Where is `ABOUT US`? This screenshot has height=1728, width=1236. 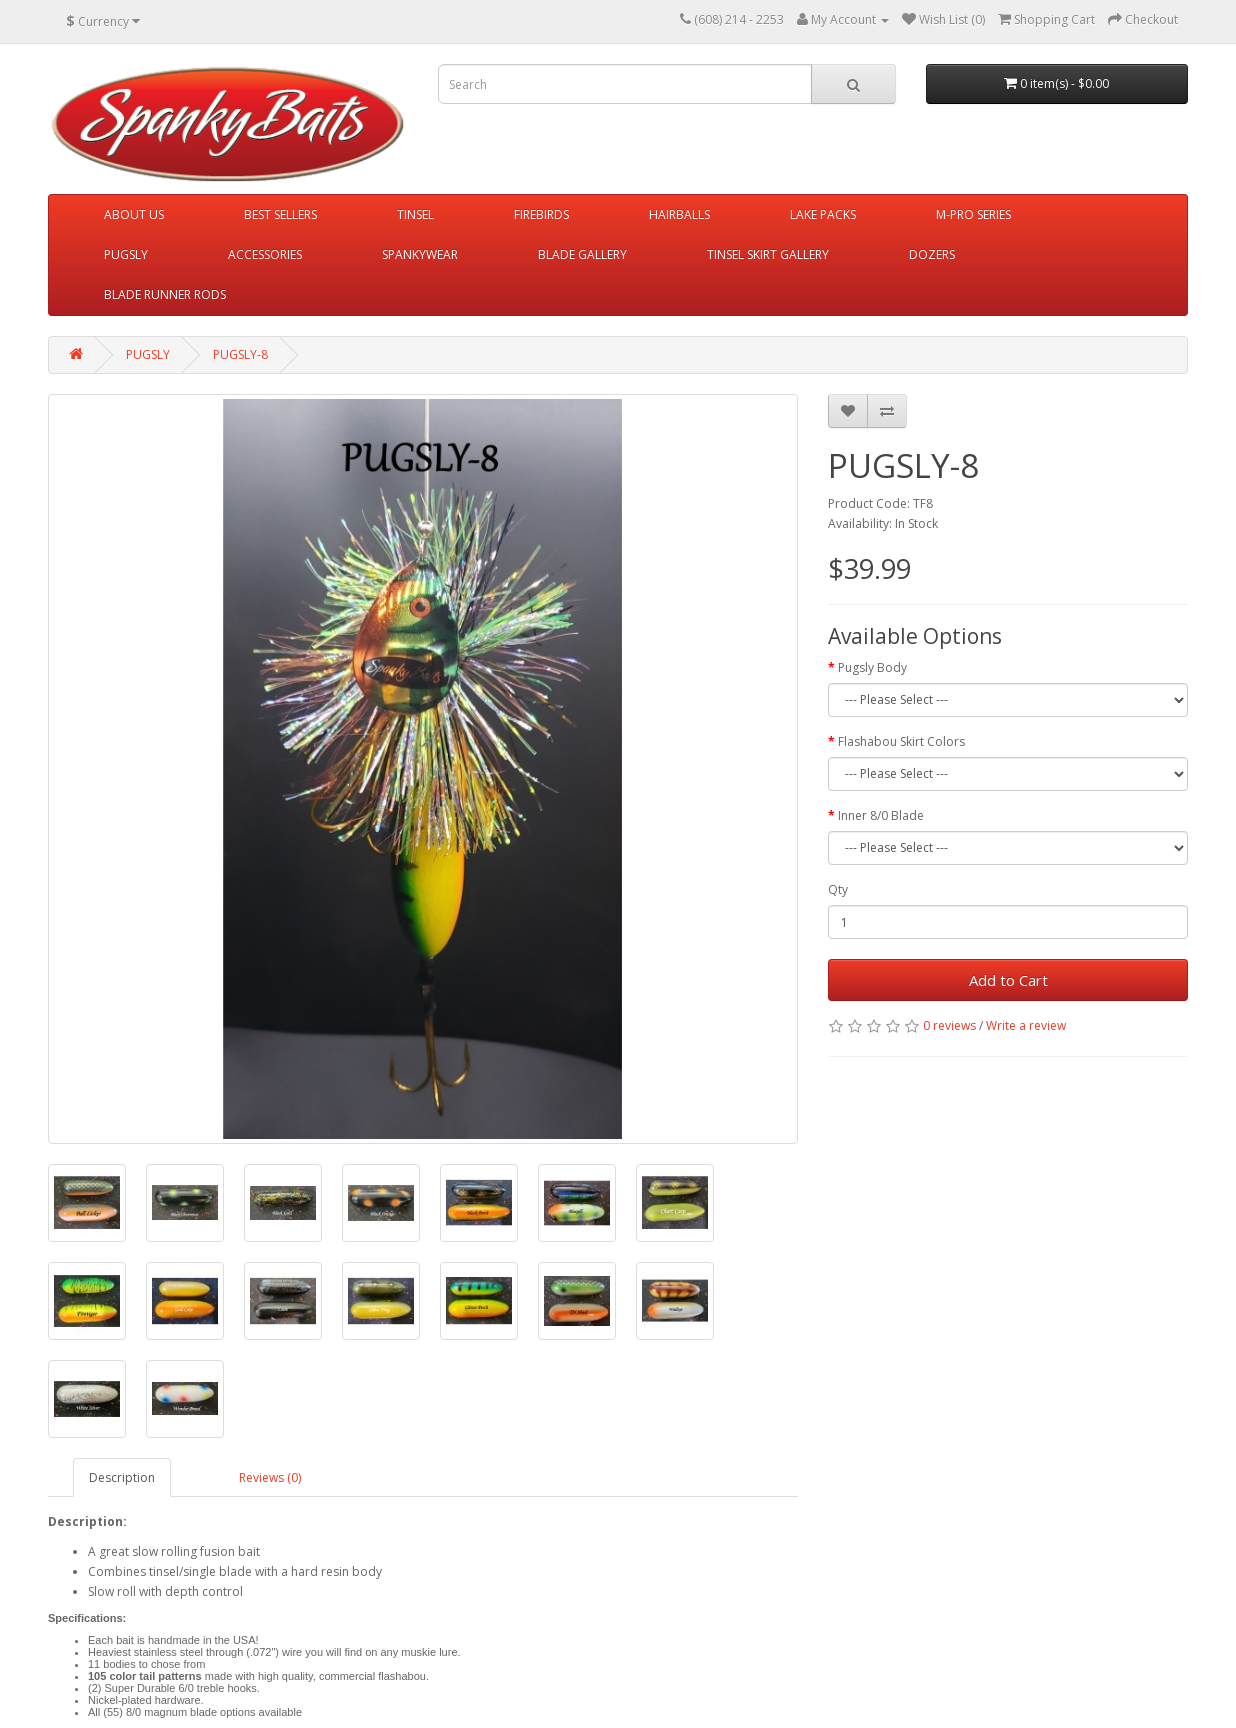 ABOUT US is located at coordinates (134, 214).